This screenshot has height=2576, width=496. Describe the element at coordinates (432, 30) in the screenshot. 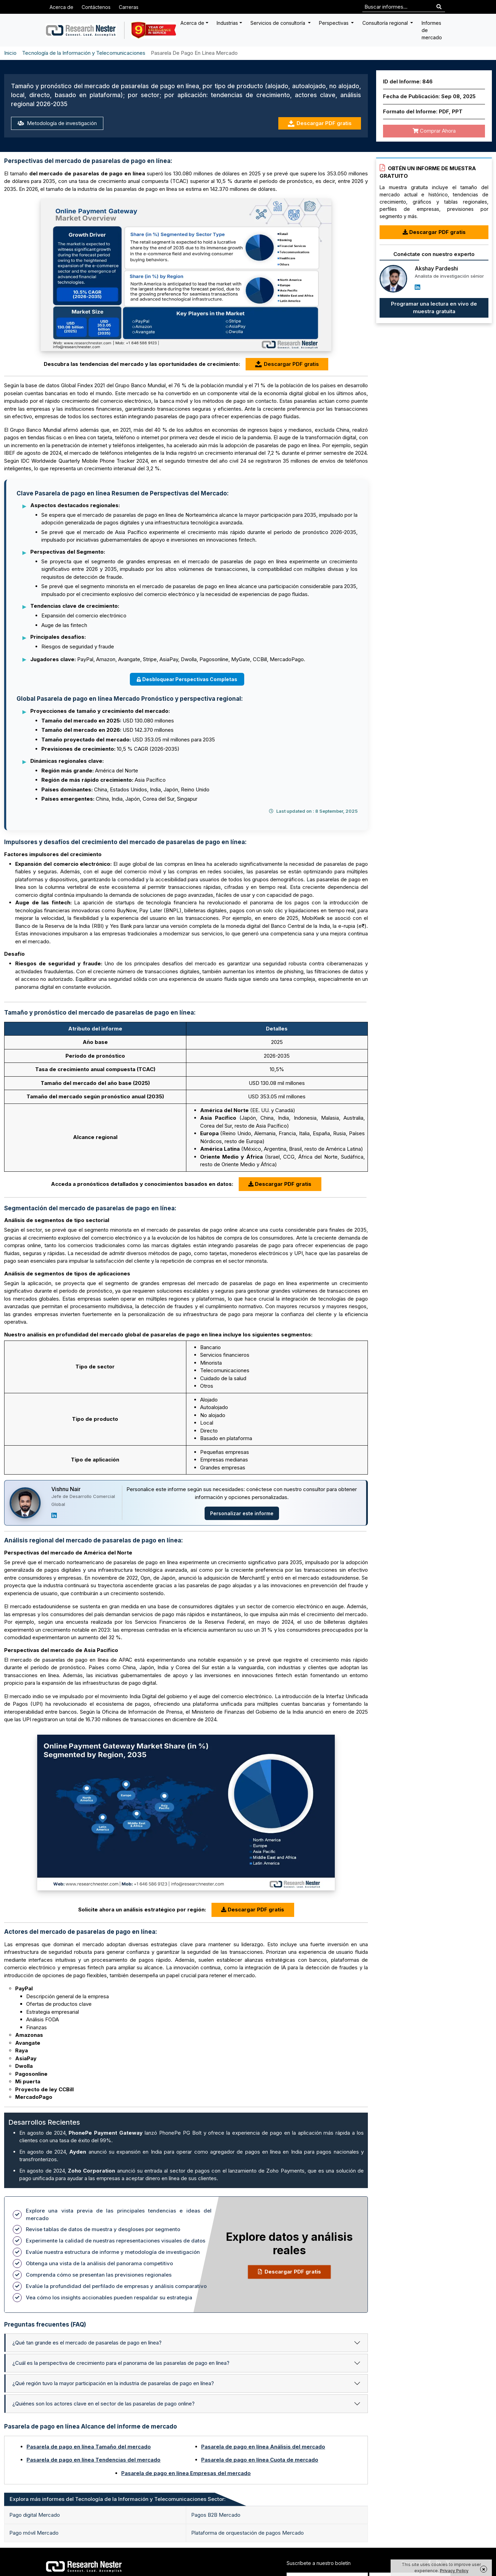

I see `Informes de mercado` at that location.